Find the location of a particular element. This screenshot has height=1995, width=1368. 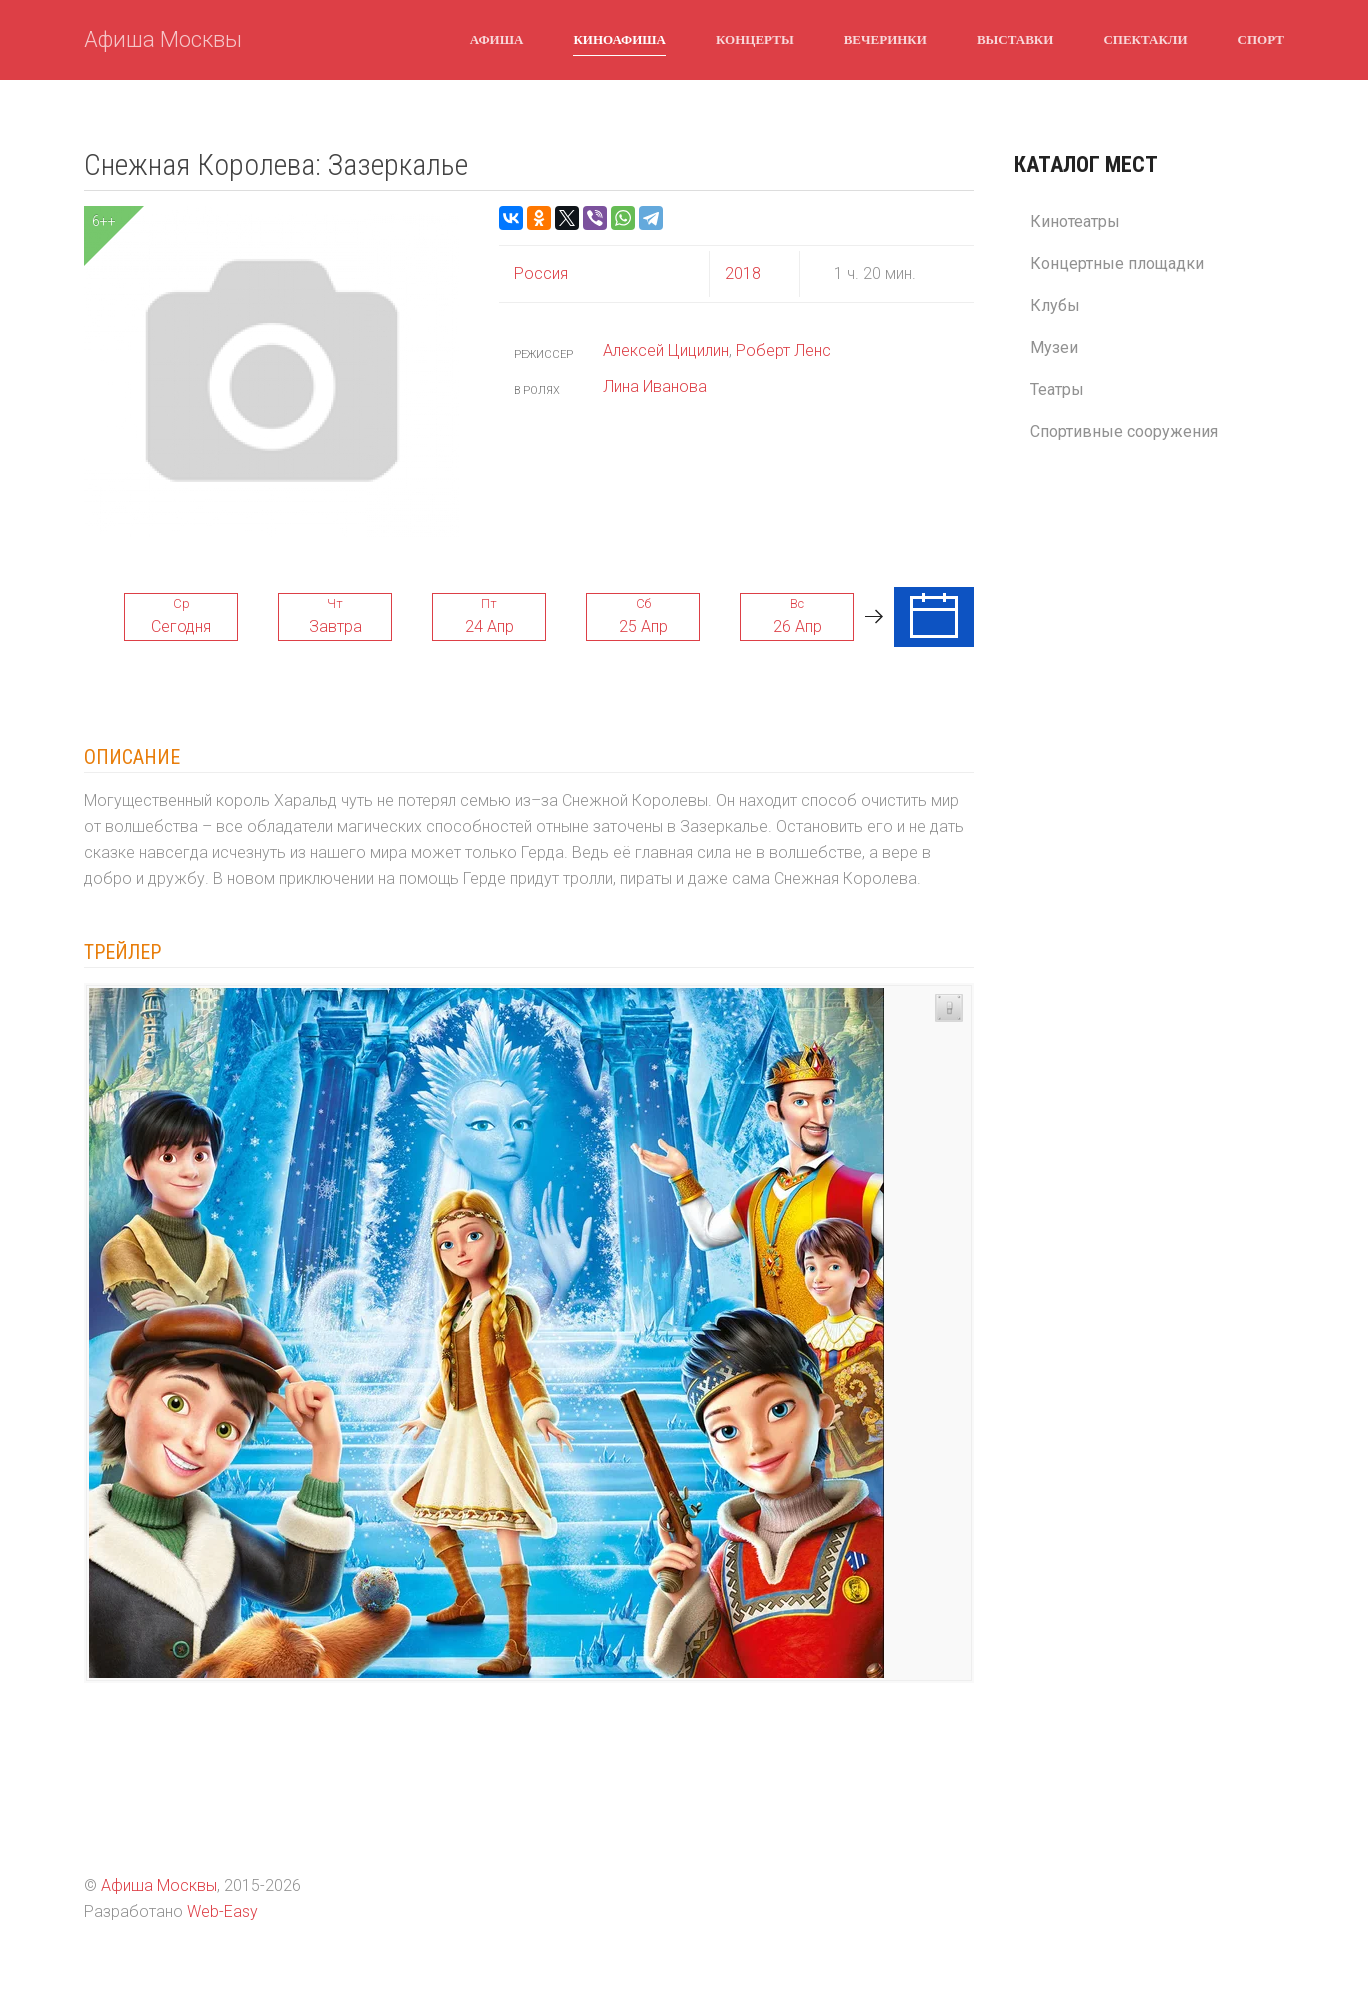

Концертные площадки is located at coordinates (1117, 263).